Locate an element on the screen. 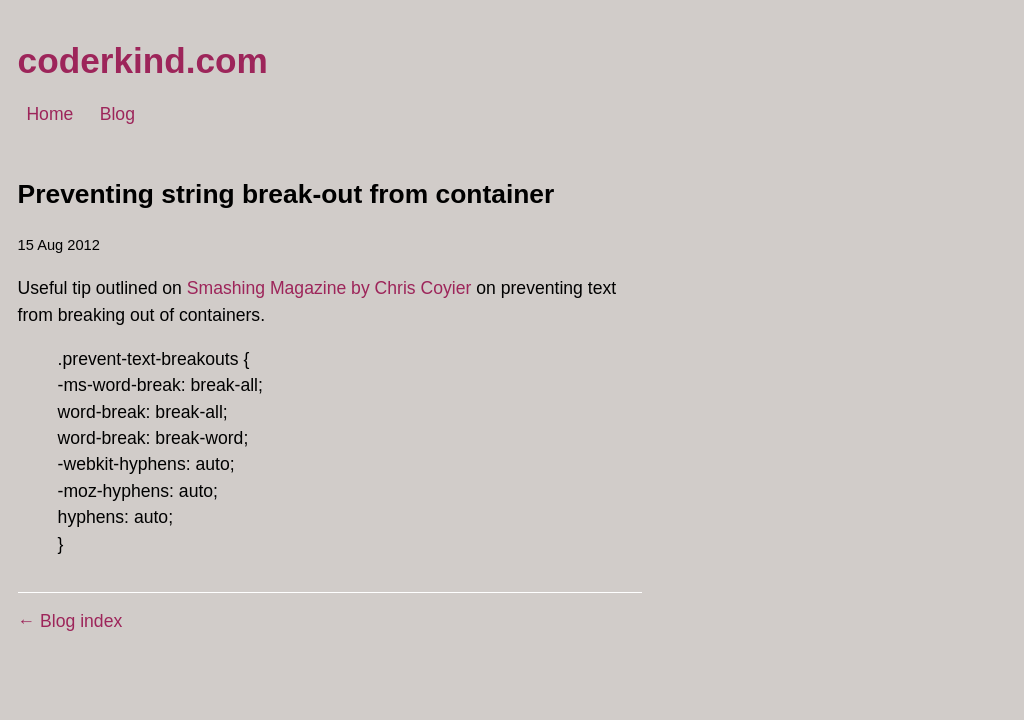  Home is located at coordinates (49, 115).